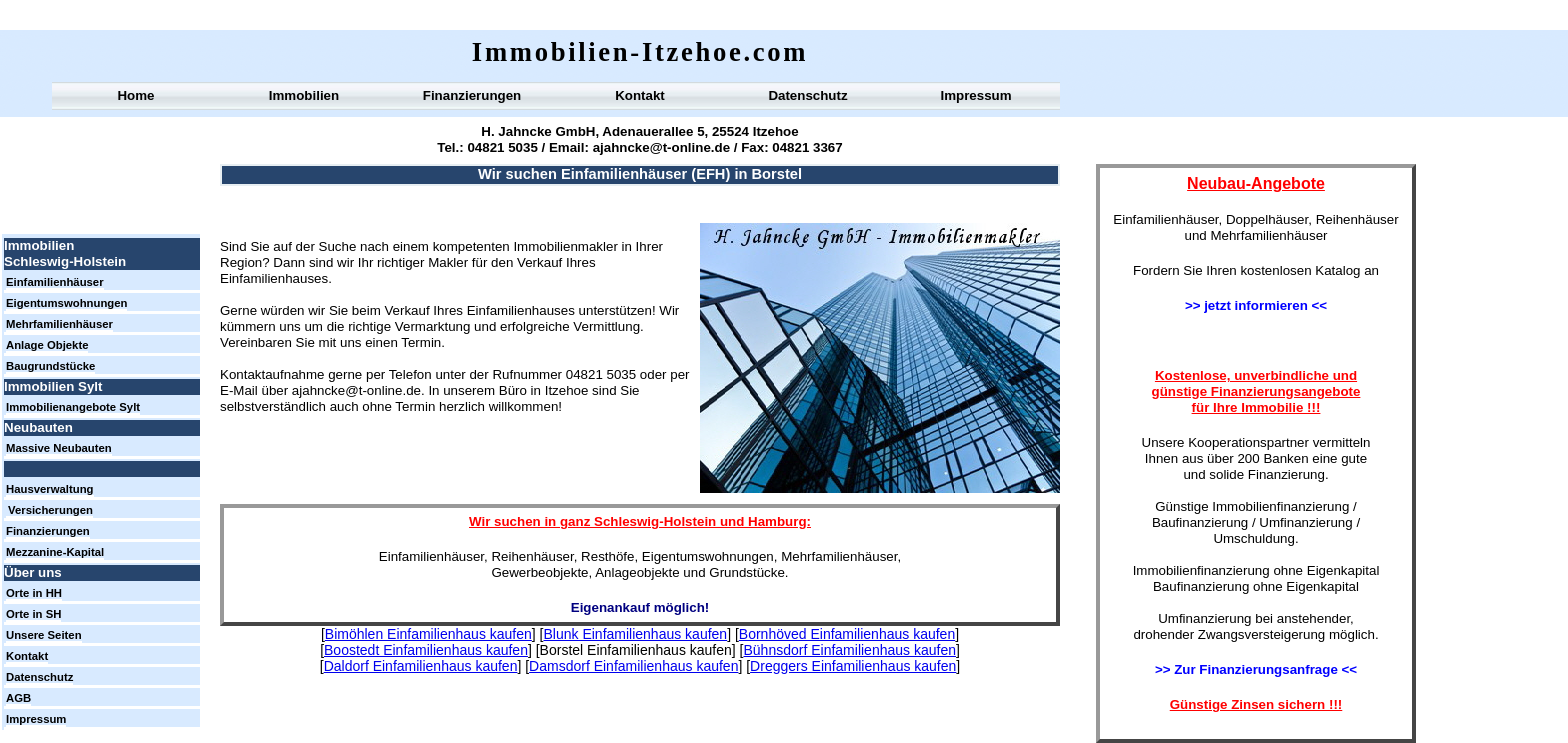  Describe the element at coordinates (59, 448) in the screenshot. I see `Massive Neubauten` at that location.